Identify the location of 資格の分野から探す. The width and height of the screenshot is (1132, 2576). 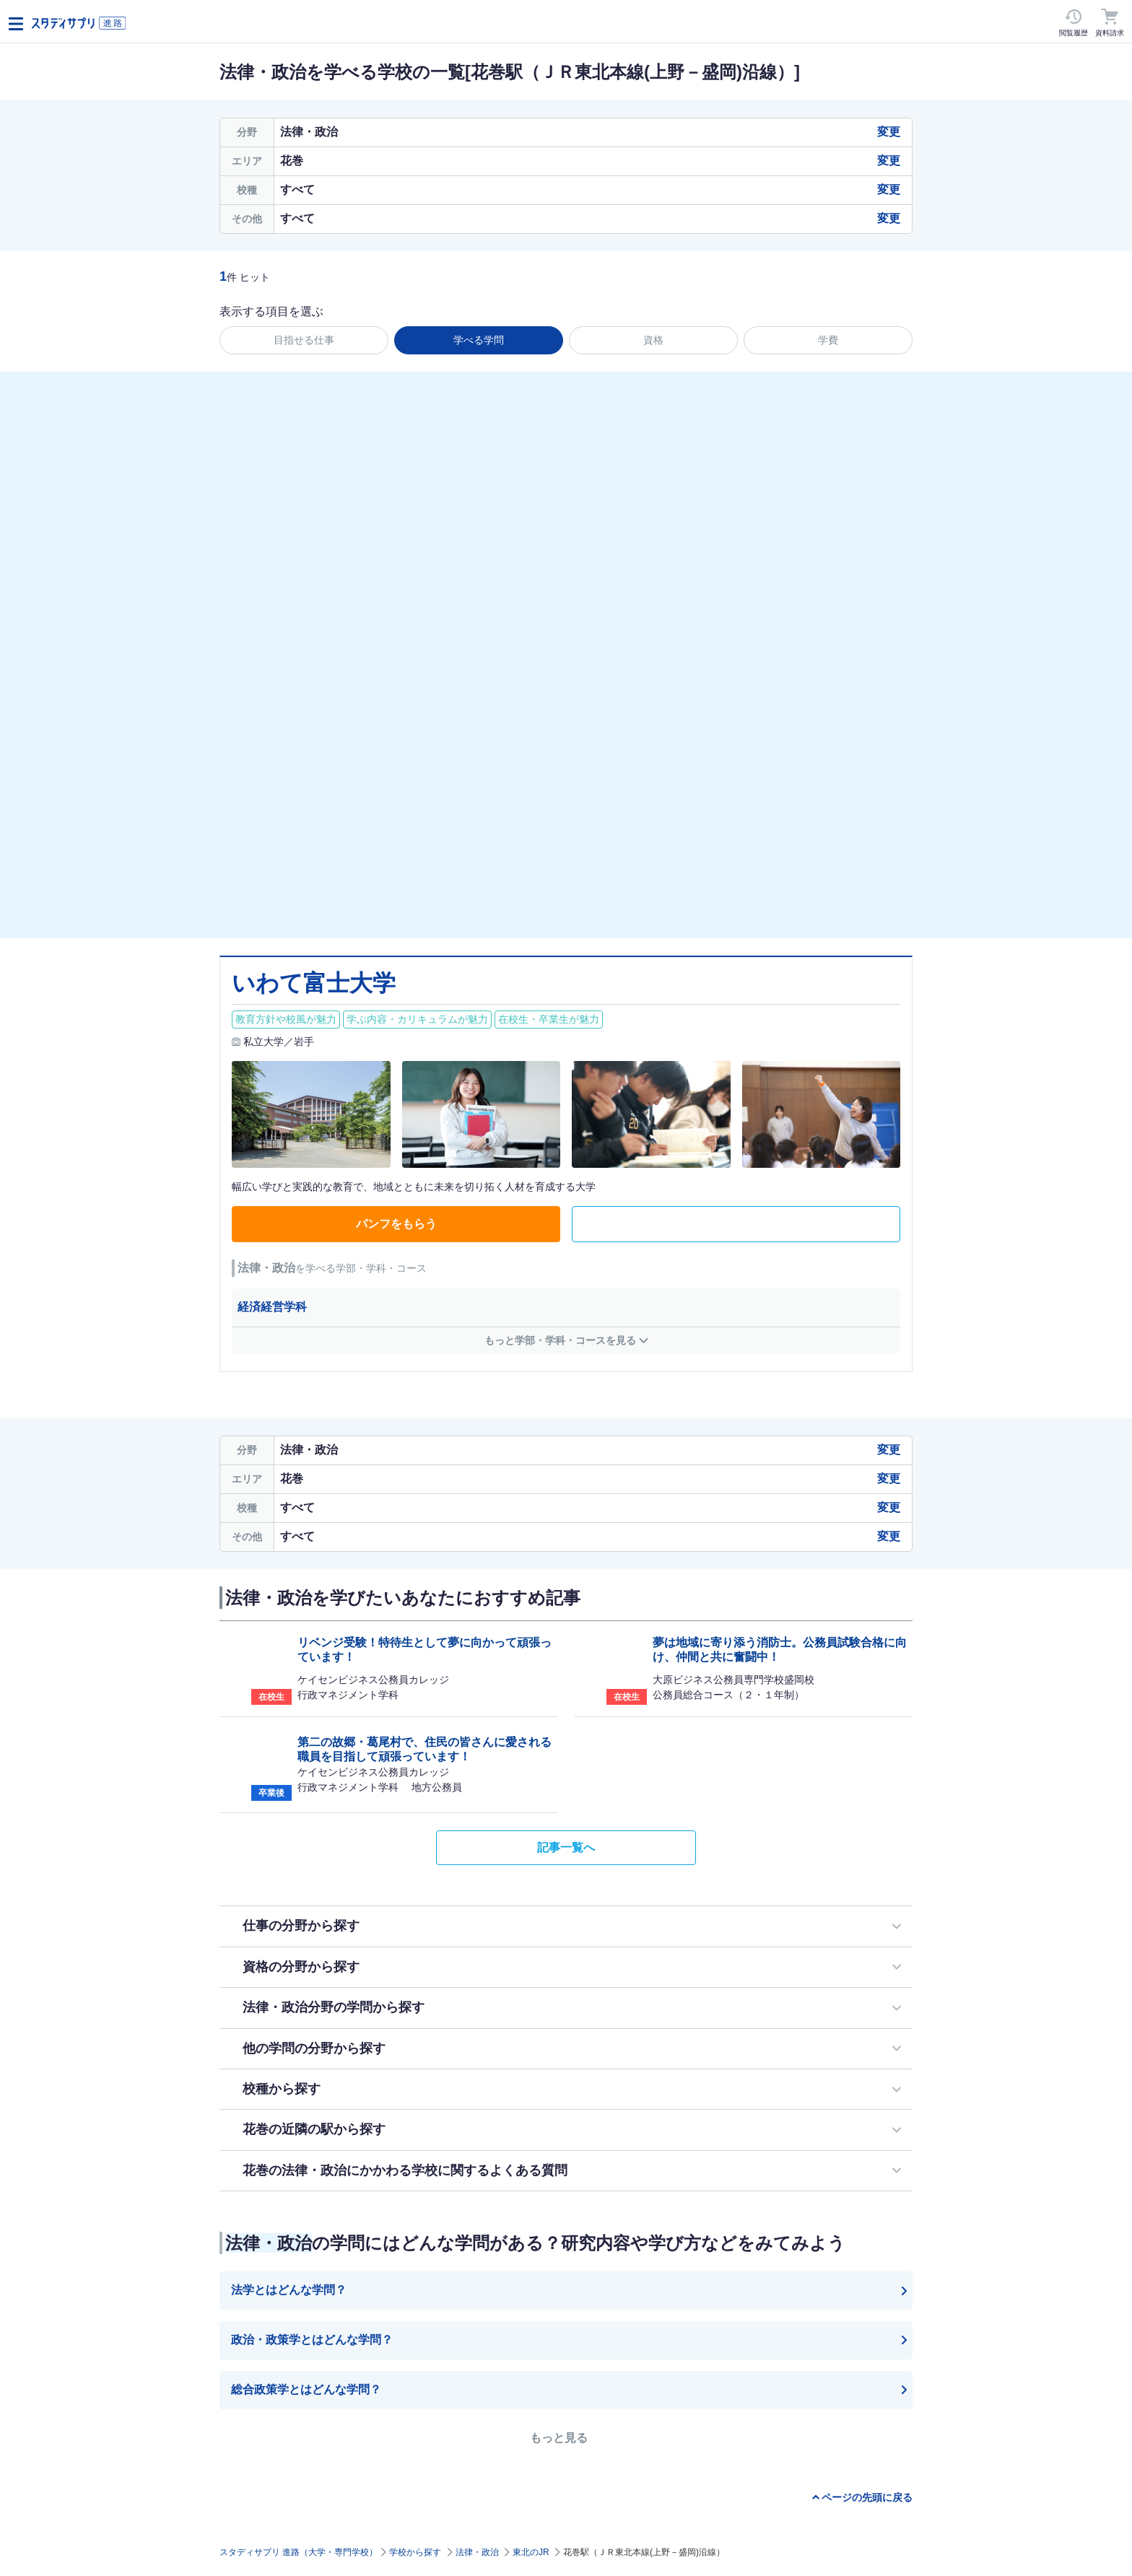
(301, 1967).